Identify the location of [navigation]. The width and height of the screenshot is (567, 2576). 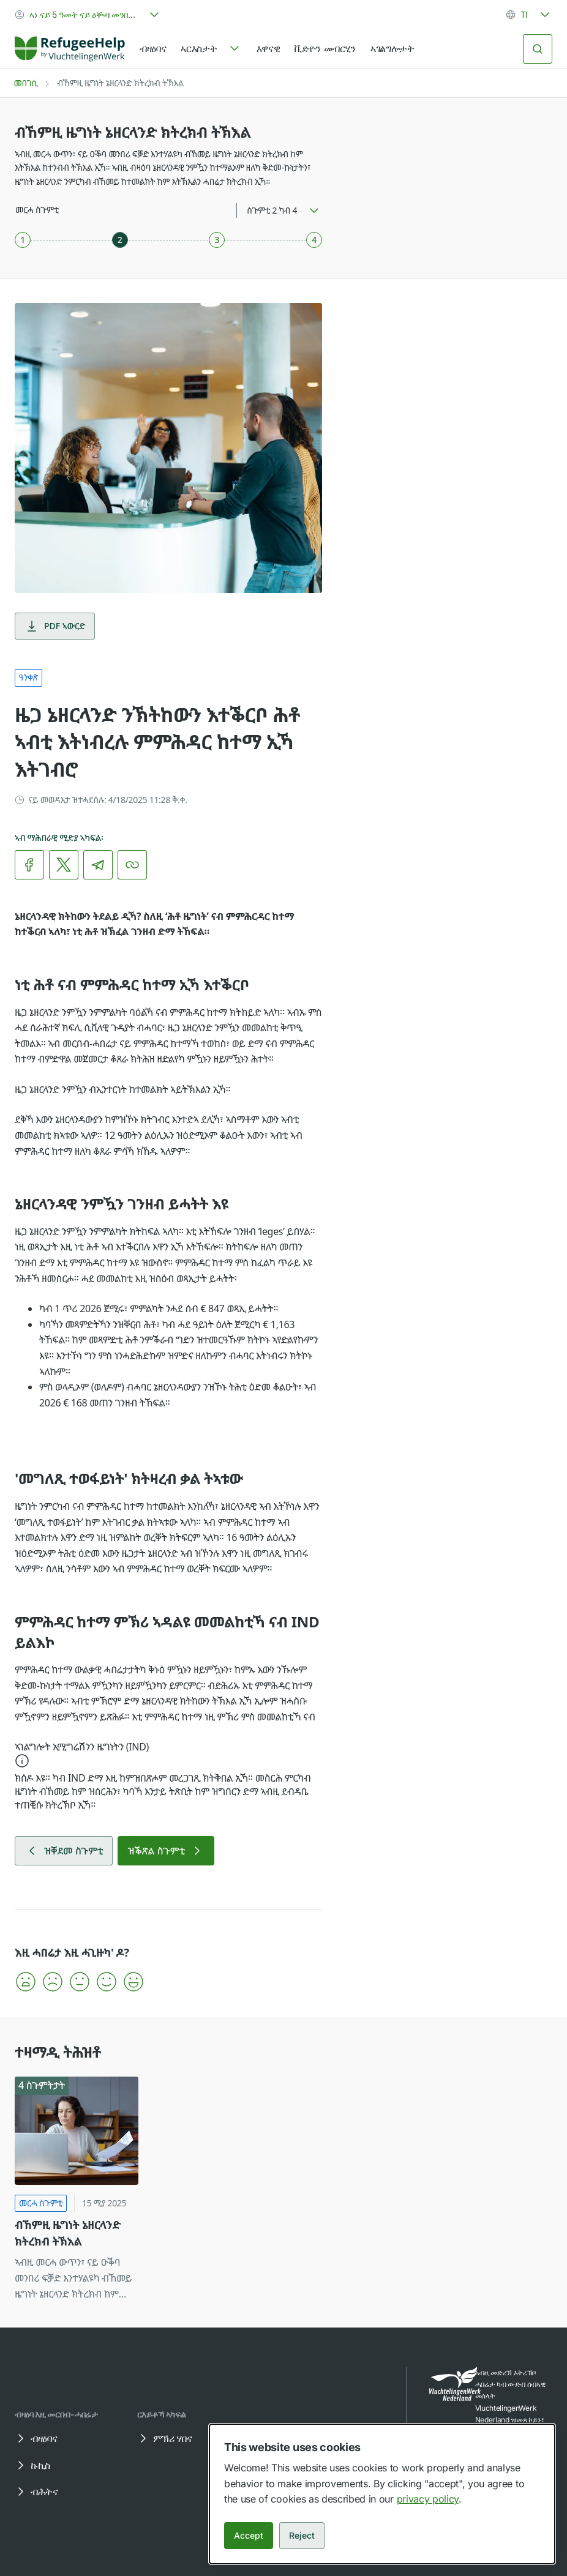
(211, 49).